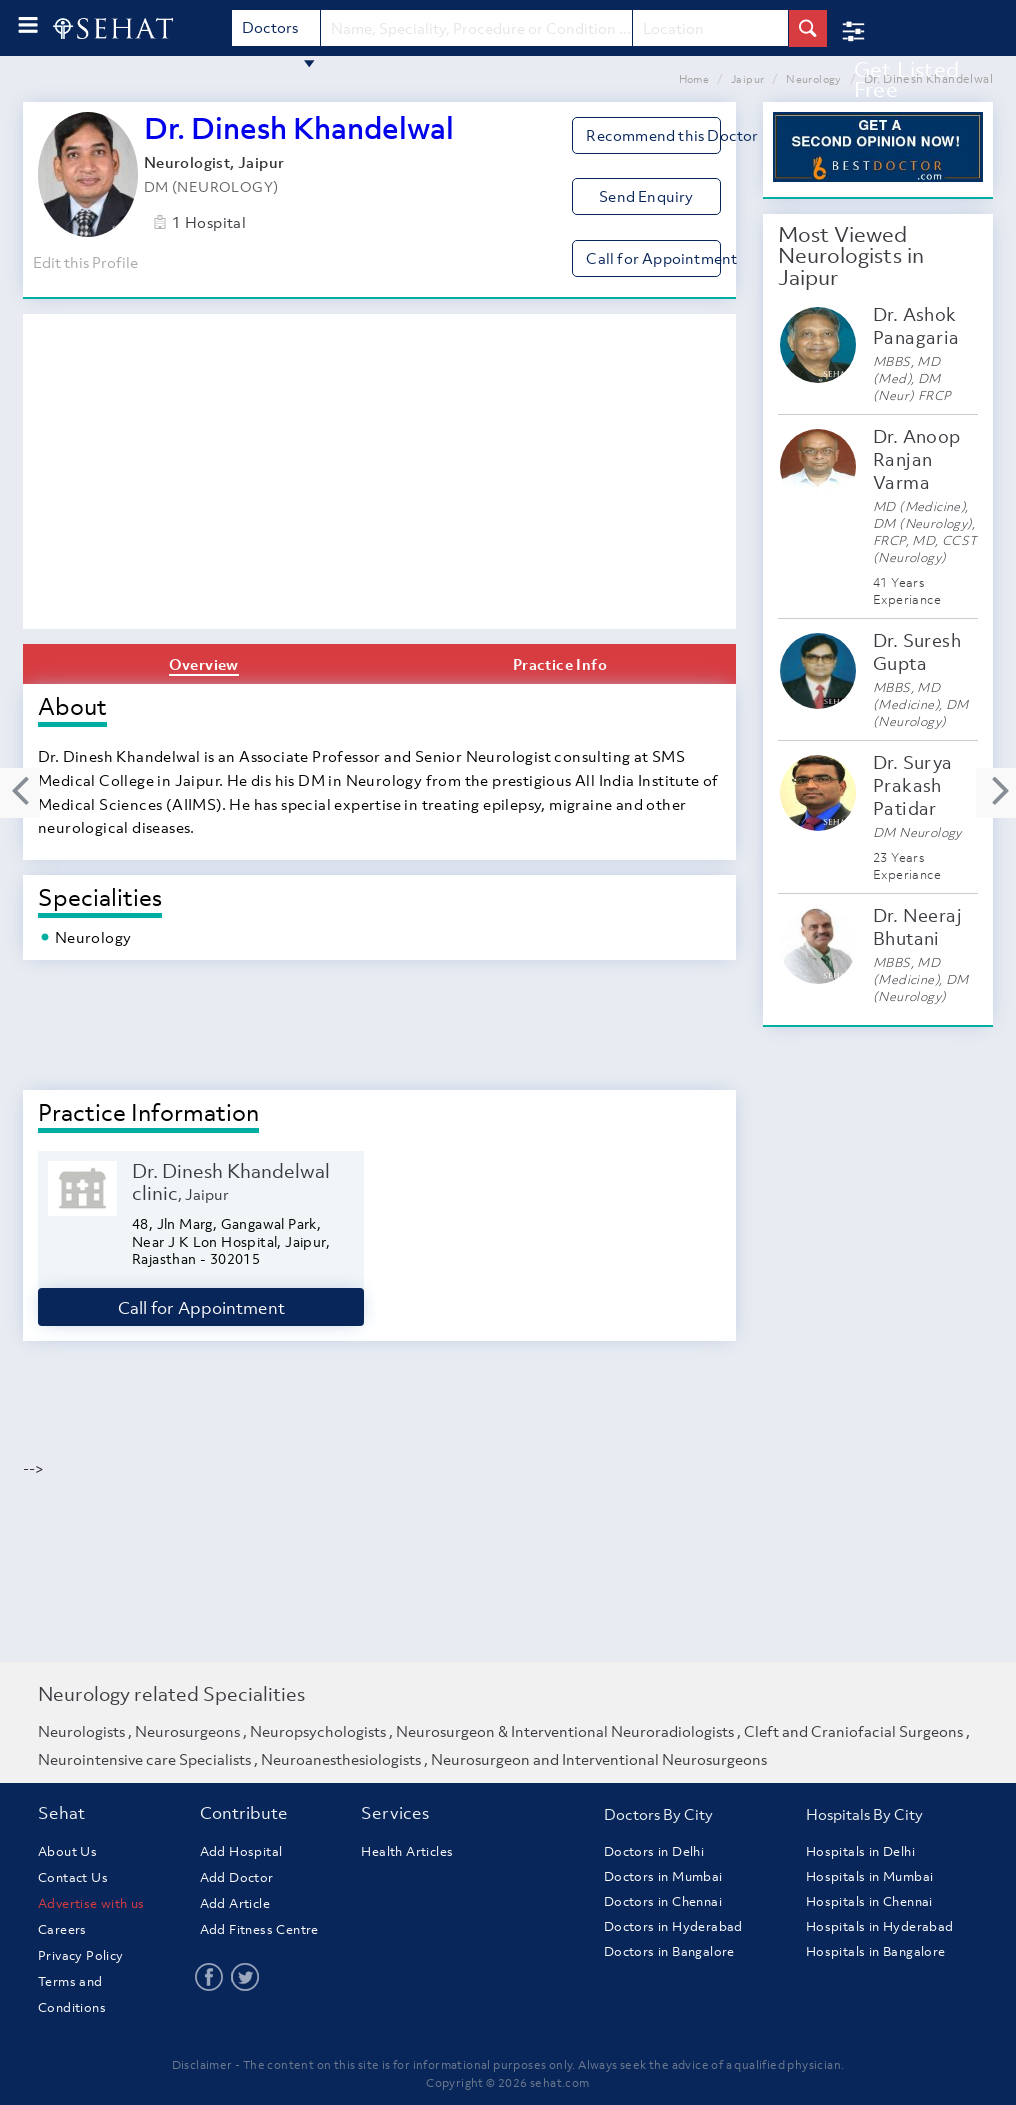 The height and width of the screenshot is (2105, 1016). Describe the element at coordinates (278, 31) in the screenshot. I see `Doctors` at that location.